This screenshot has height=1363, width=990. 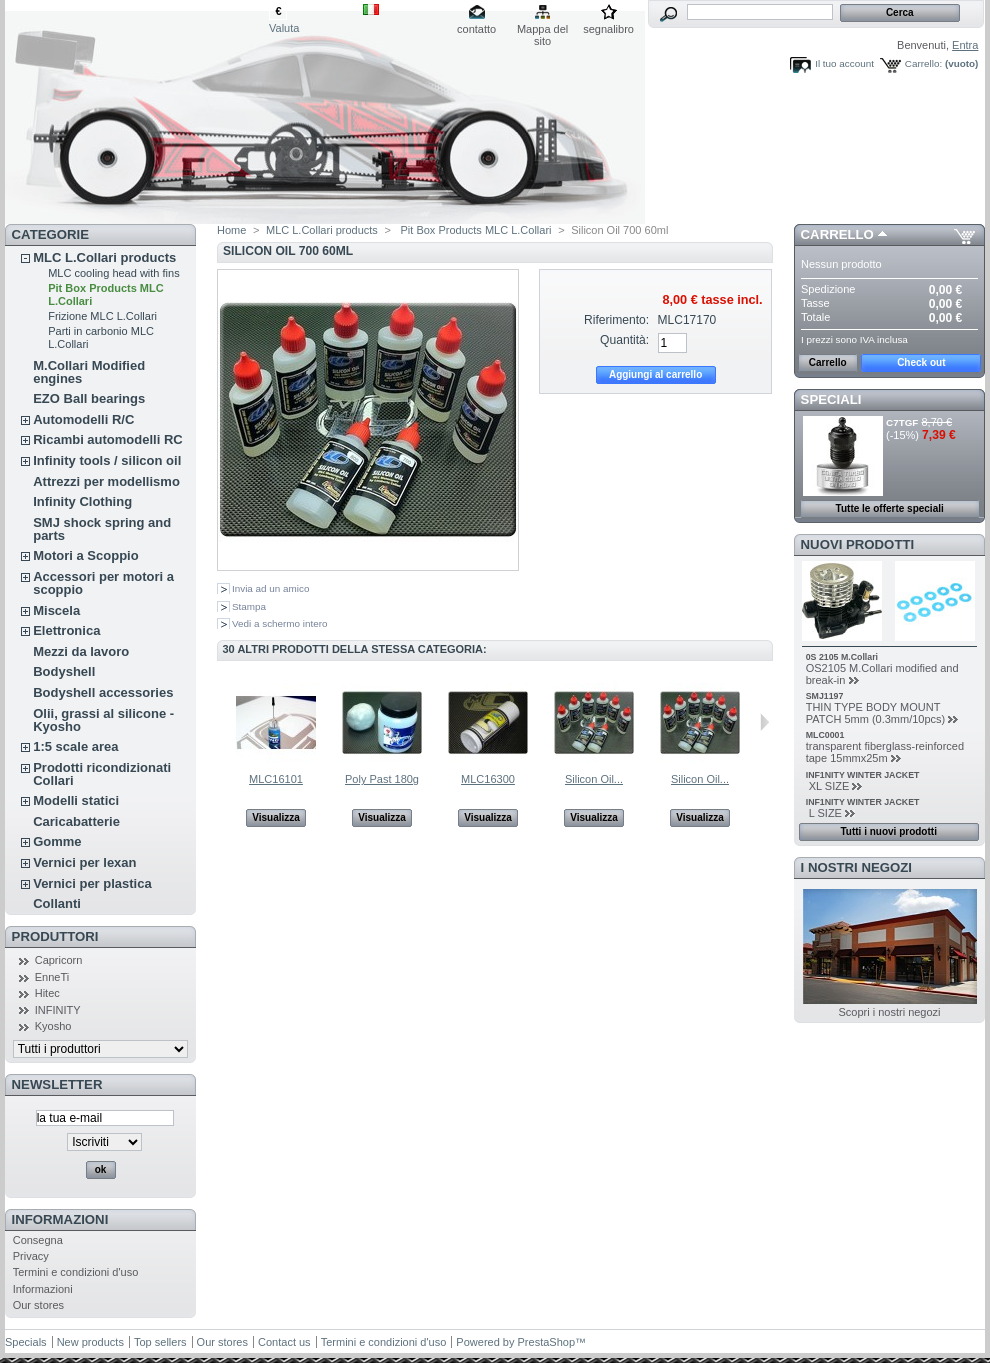 What do you see at coordinates (102, 774) in the screenshot?
I see `Prodotti ricondizionati Collari` at bounding box center [102, 774].